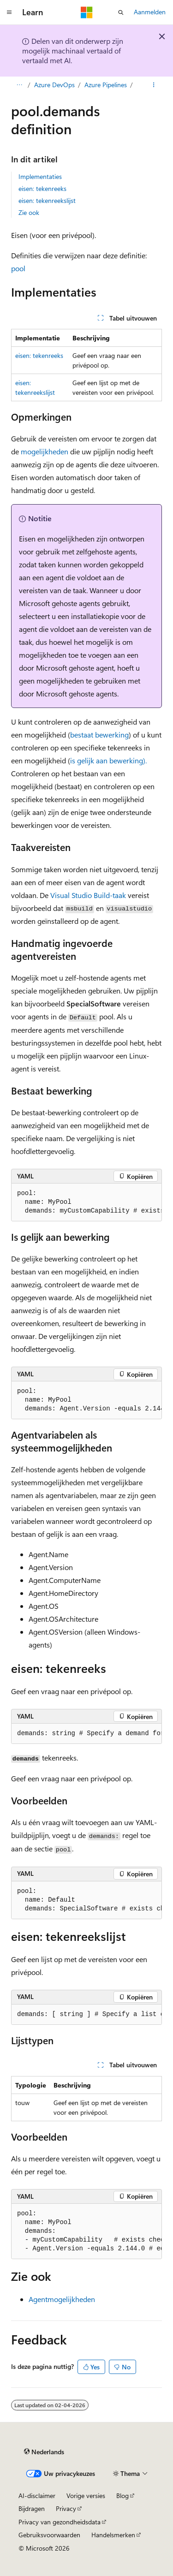 This screenshot has width=173, height=2576. Describe the element at coordinates (18, 268) in the screenshot. I see `pool` at that location.